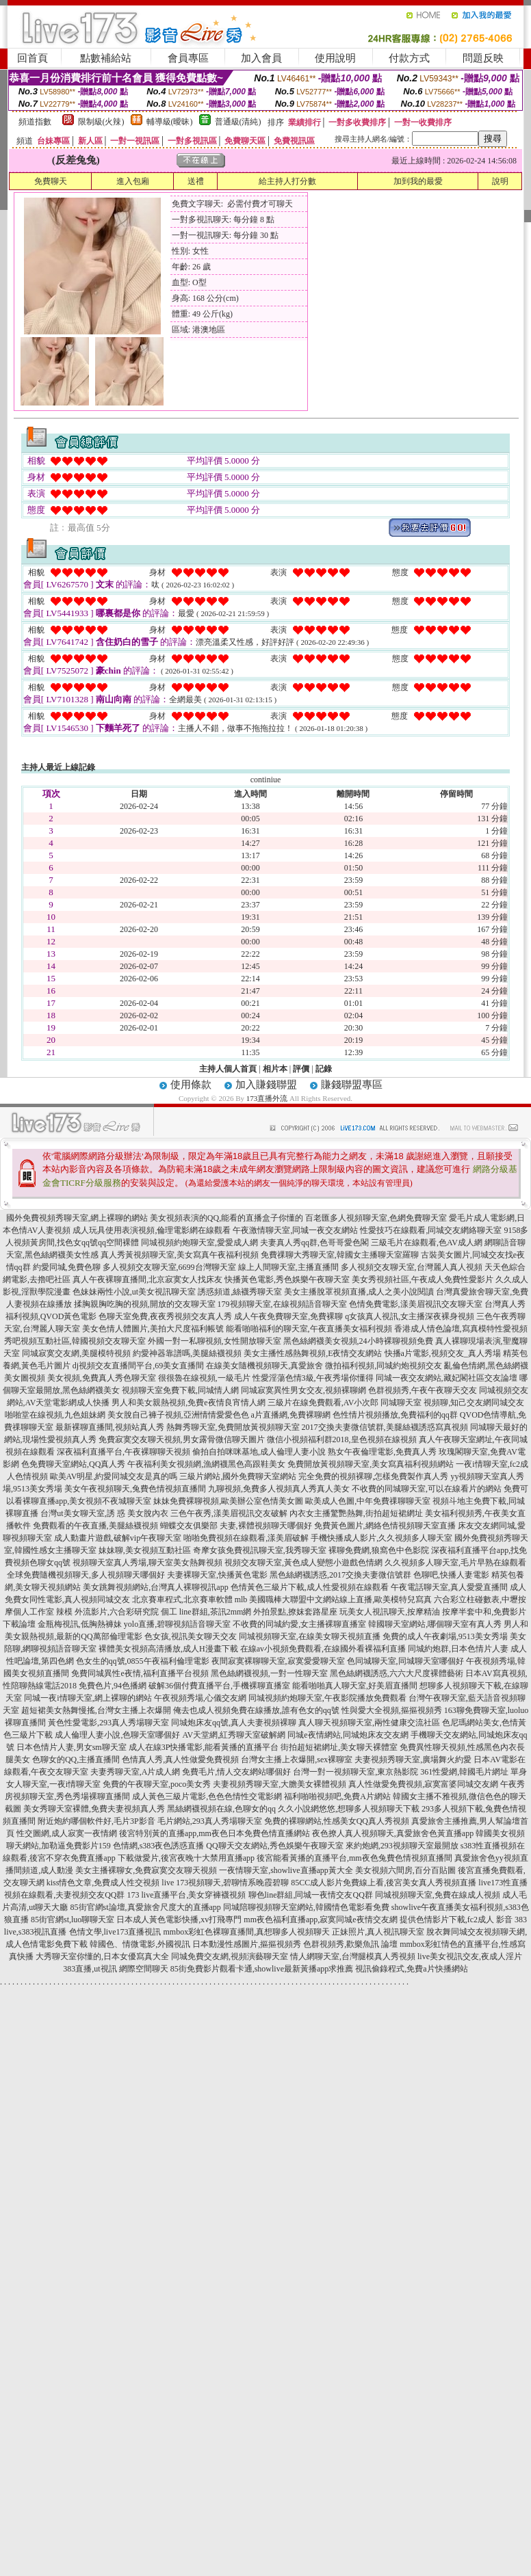 The image size is (531, 2576). Describe the element at coordinates (180, 1255) in the screenshot. I see `真人秀黃視頻聊天室,美女寫真午夜福利視頻` at that location.